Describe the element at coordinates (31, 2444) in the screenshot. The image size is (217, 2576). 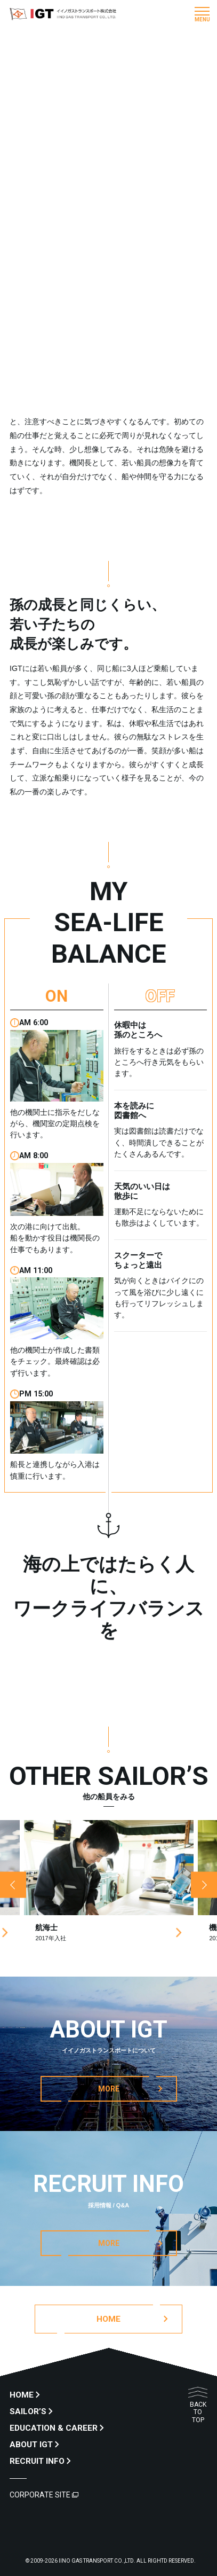
I see `ABOUT IGT` at that location.